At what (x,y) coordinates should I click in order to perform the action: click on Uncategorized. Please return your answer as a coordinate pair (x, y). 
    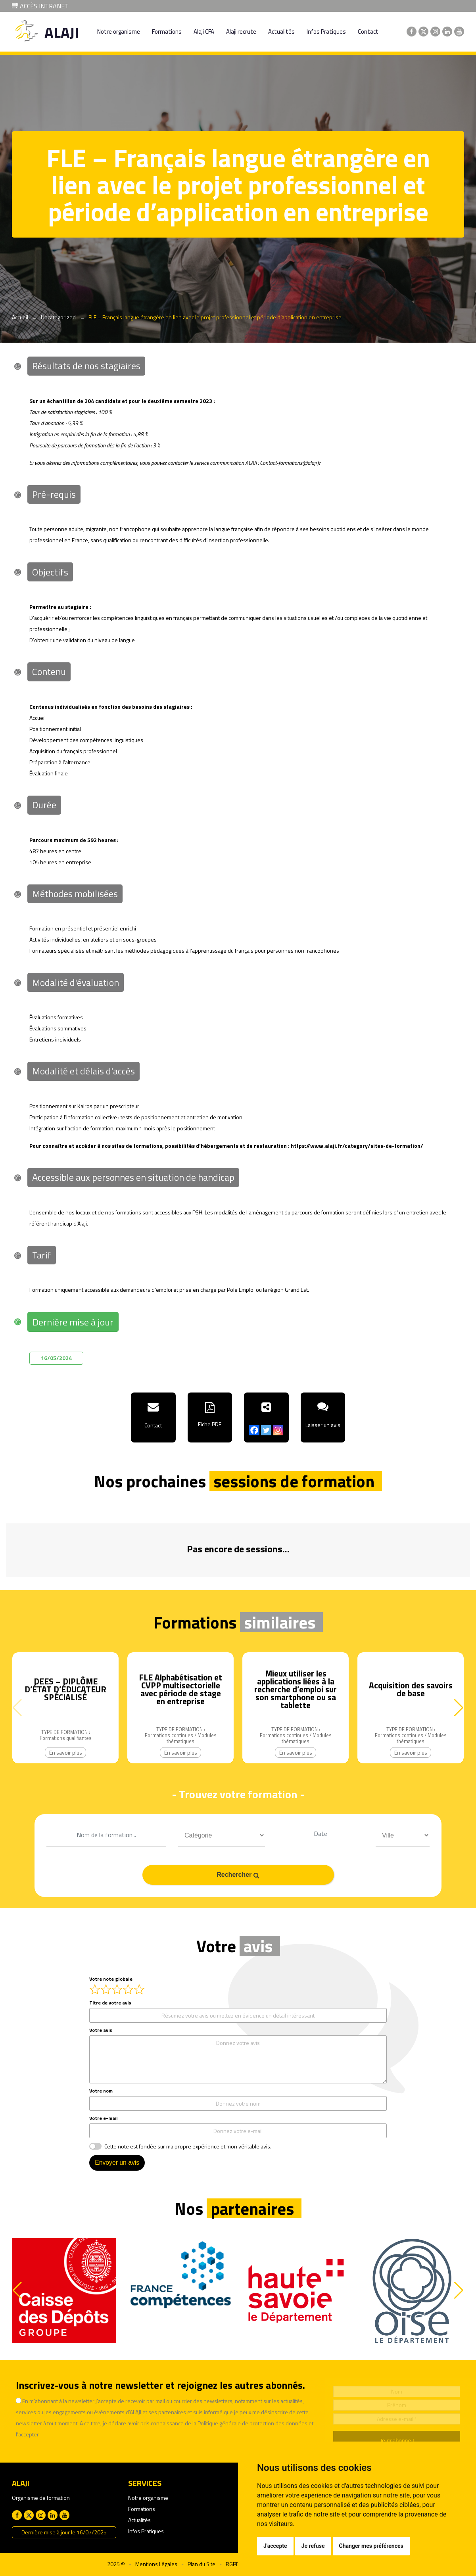
    Looking at the image, I should click on (58, 317).